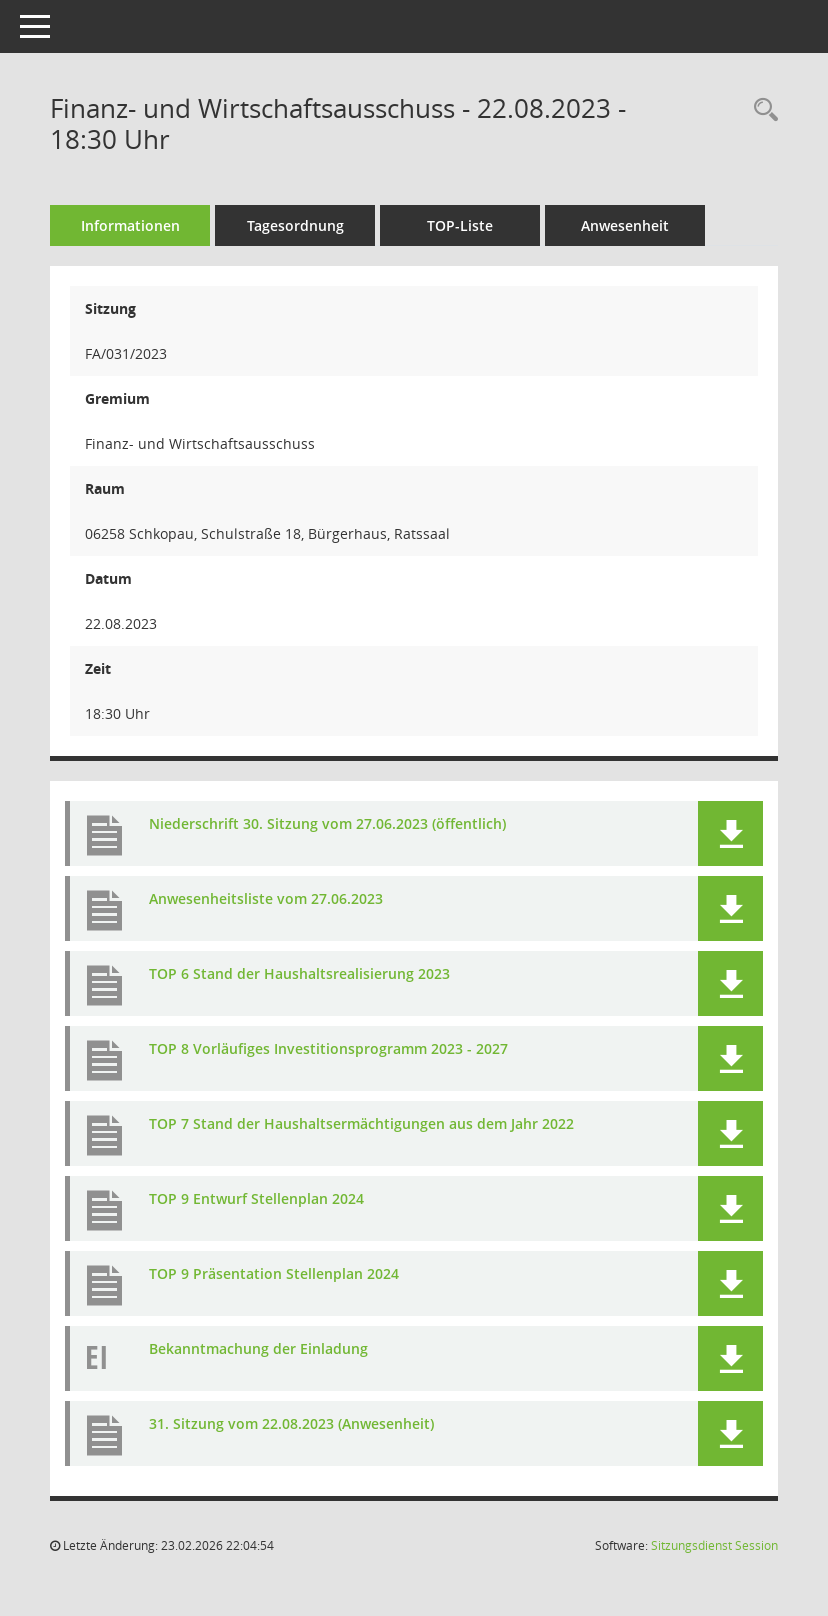  What do you see at coordinates (460, 225) in the screenshot?
I see `TOP-Liste [Tagesordnung schrittweise abarbeiten]` at bounding box center [460, 225].